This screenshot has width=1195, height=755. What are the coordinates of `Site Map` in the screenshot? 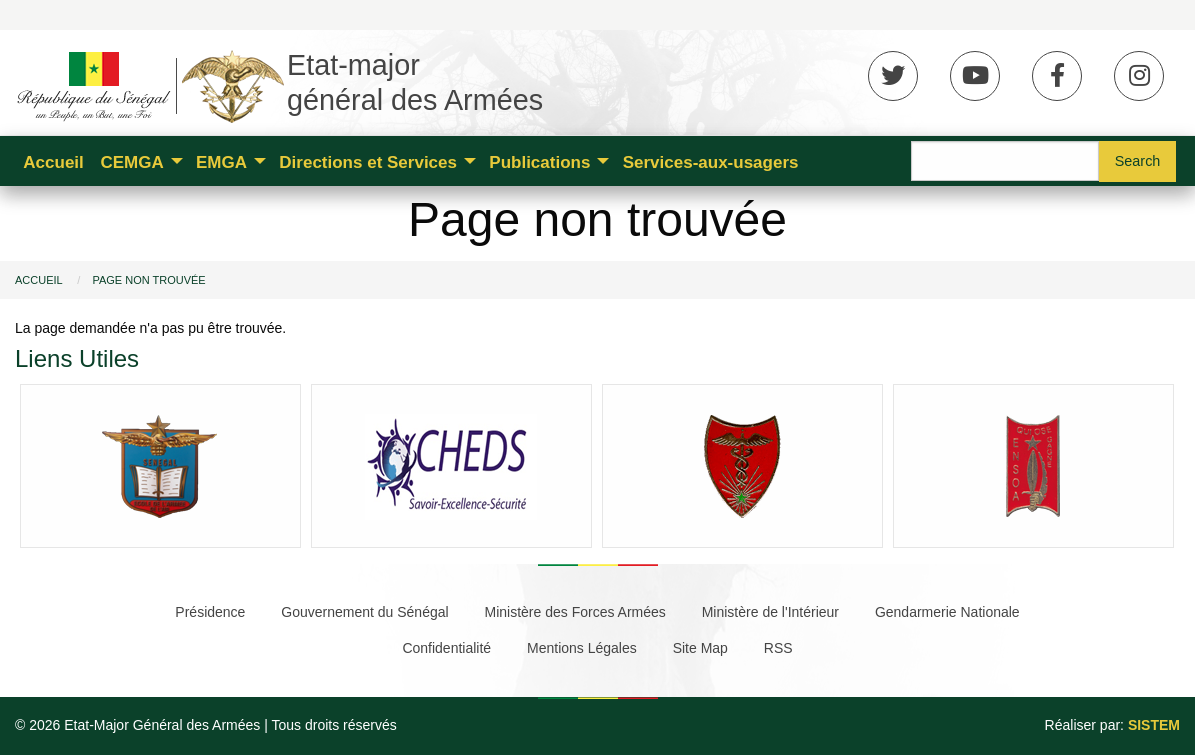 It's located at (700, 648).